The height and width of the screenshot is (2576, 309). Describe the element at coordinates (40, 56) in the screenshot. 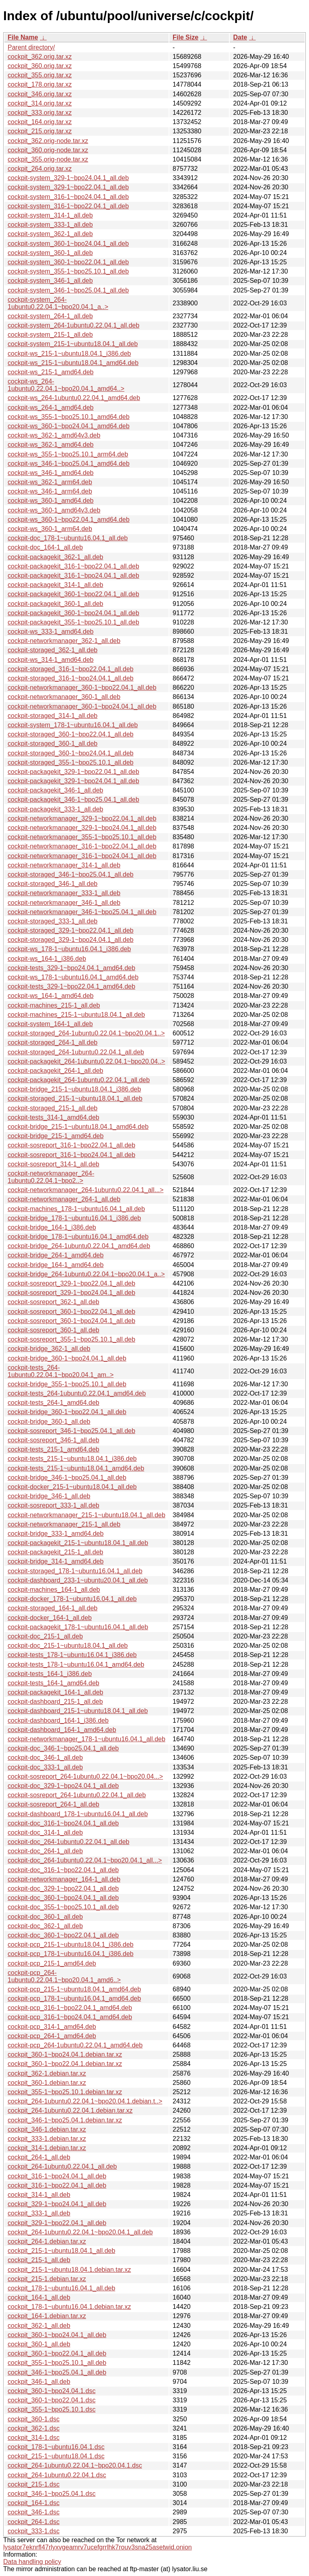

I see `cockpit_362.orig.tar.xz` at that location.